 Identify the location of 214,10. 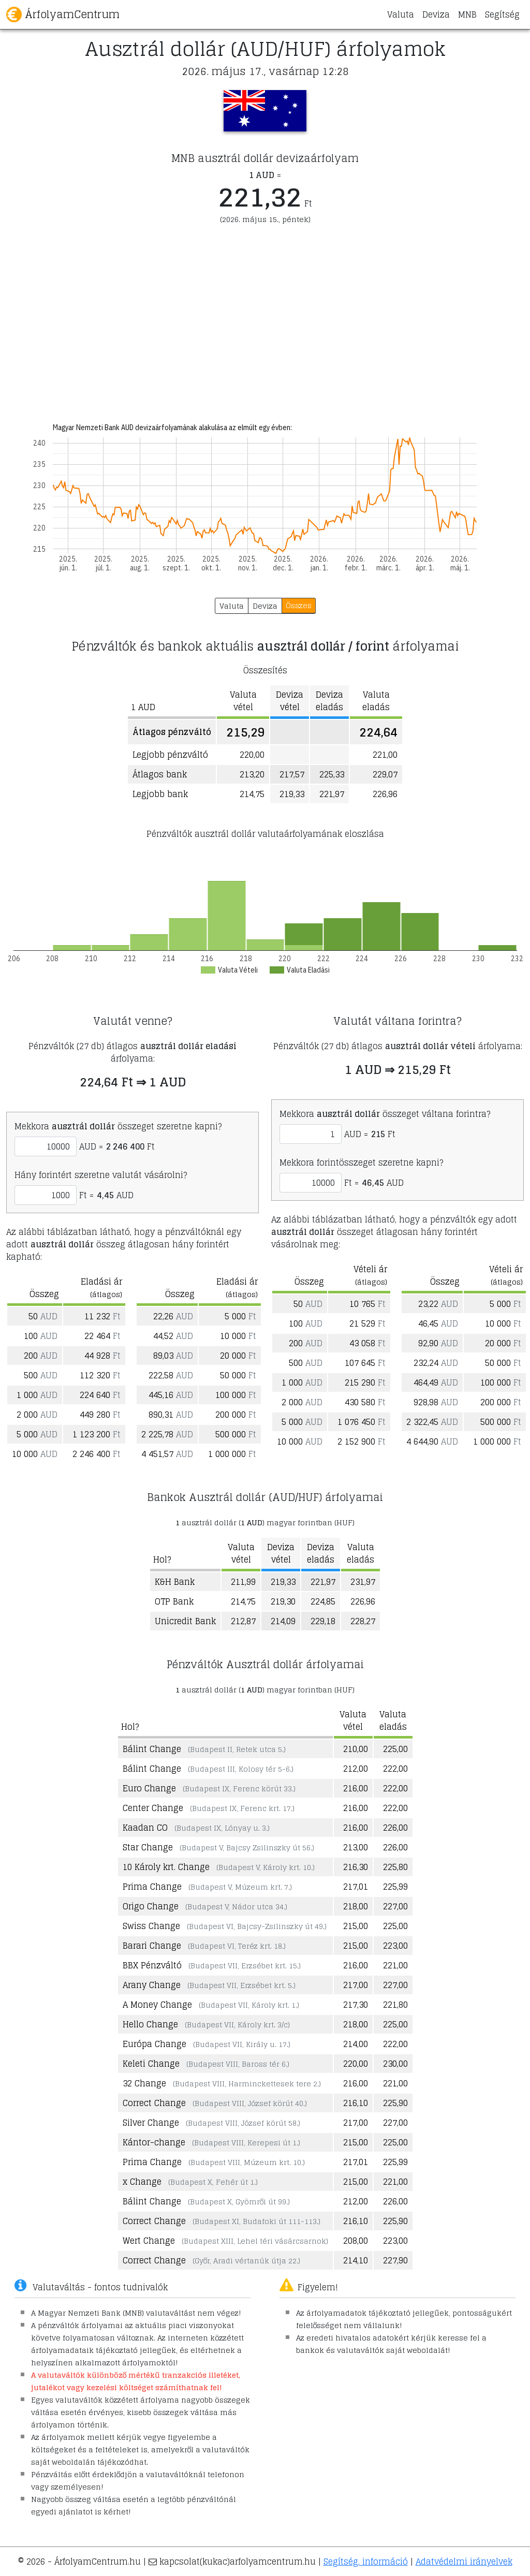
(355, 2260).